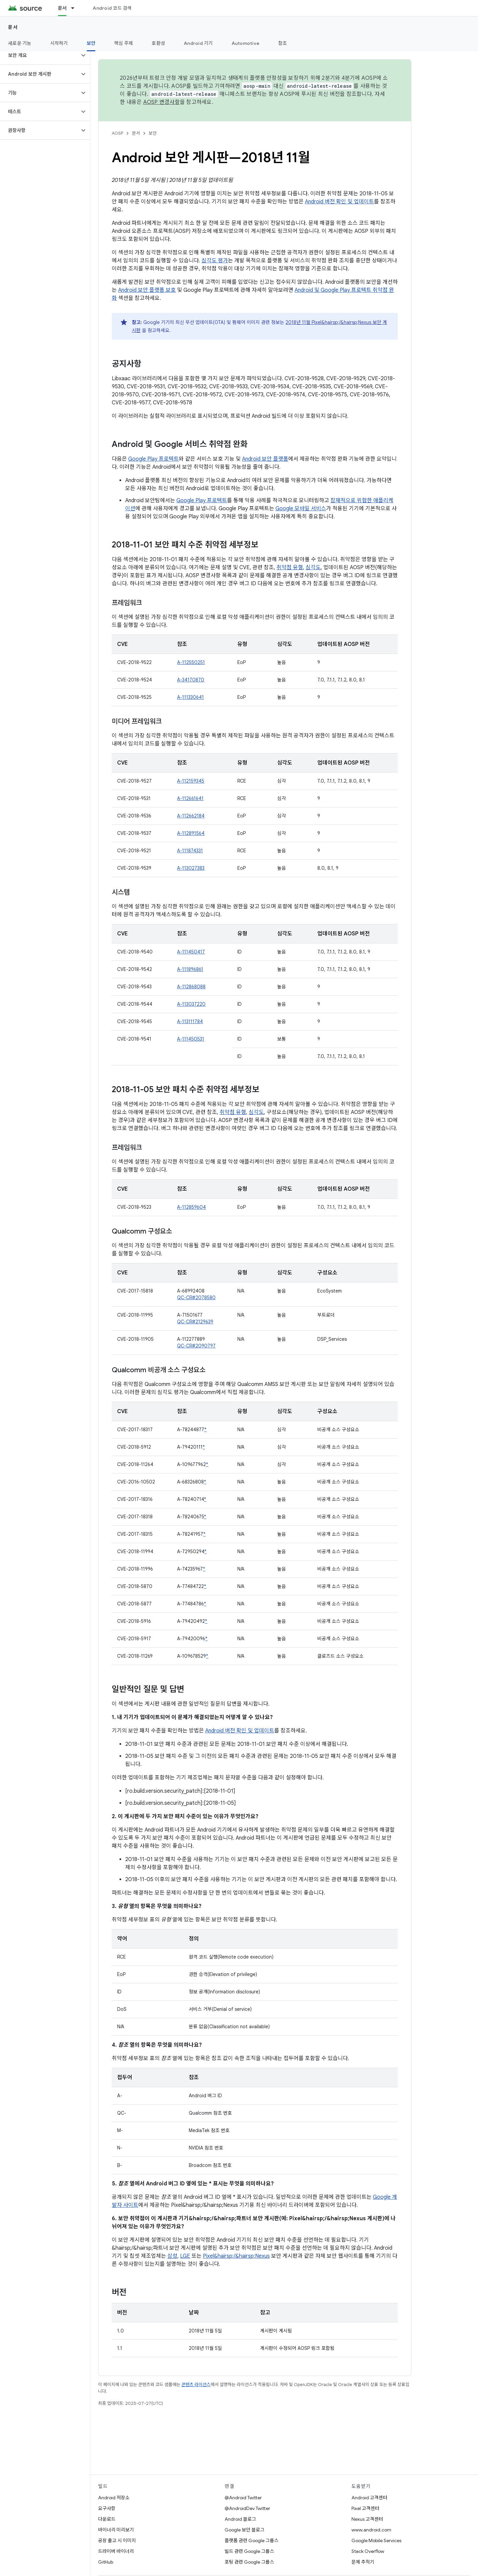 Image resolution: width=478 pixels, height=2576 pixels. I want to click on 취약점 유형, so click(289, 567).